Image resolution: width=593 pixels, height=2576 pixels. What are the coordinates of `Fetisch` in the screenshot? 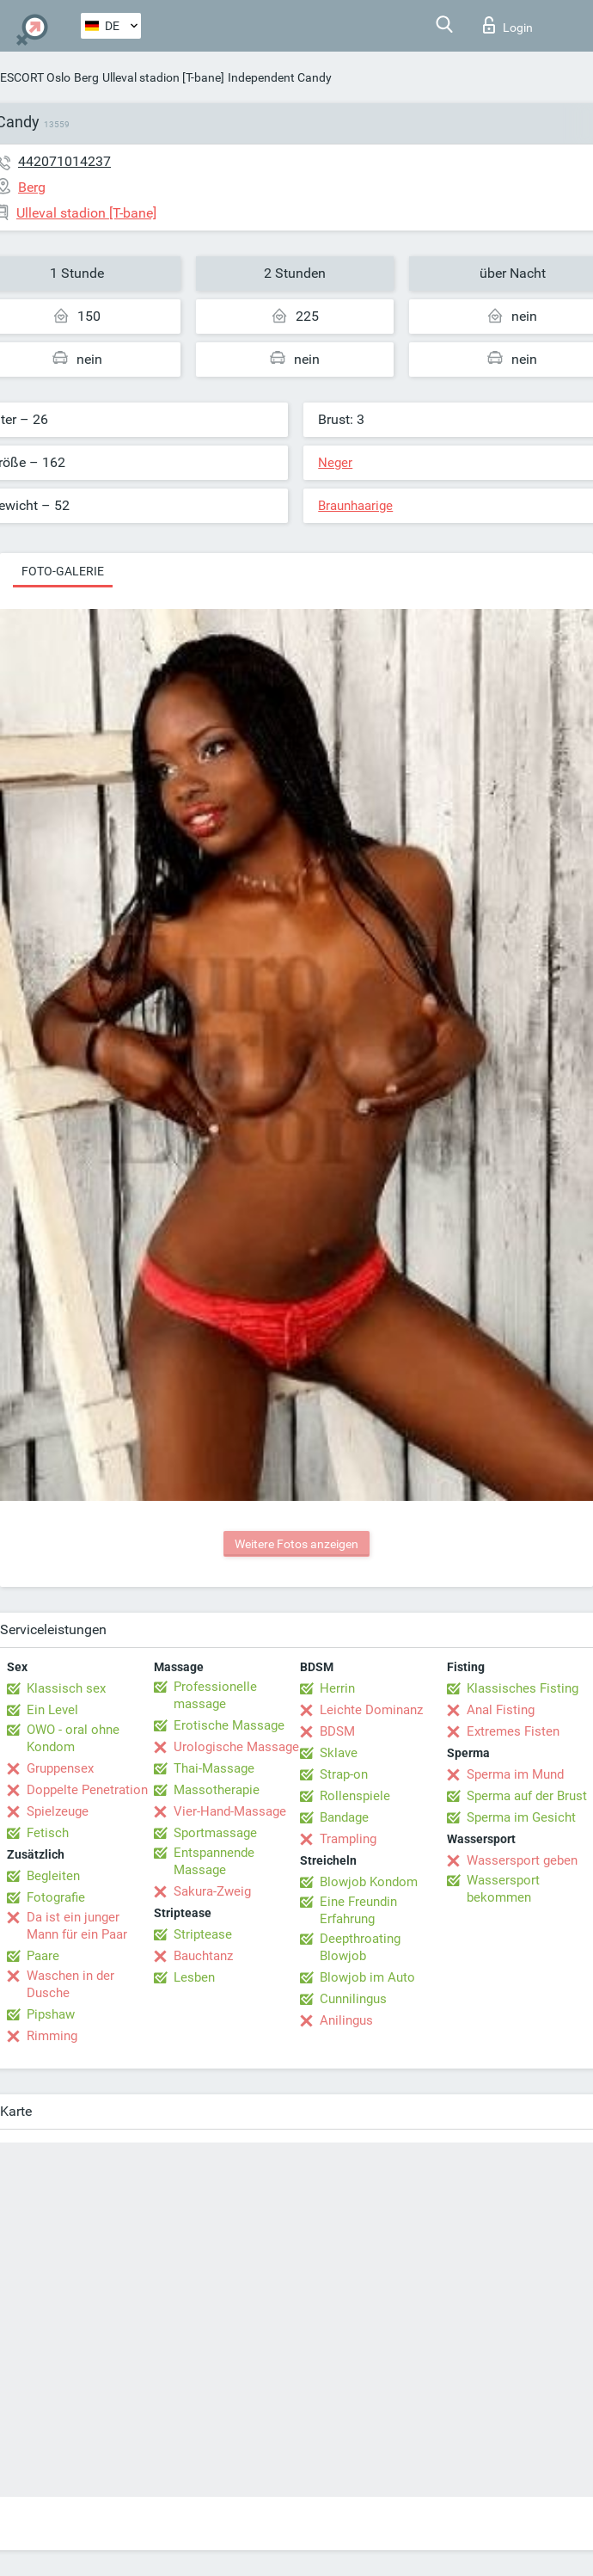 It's located at (48, 1833).